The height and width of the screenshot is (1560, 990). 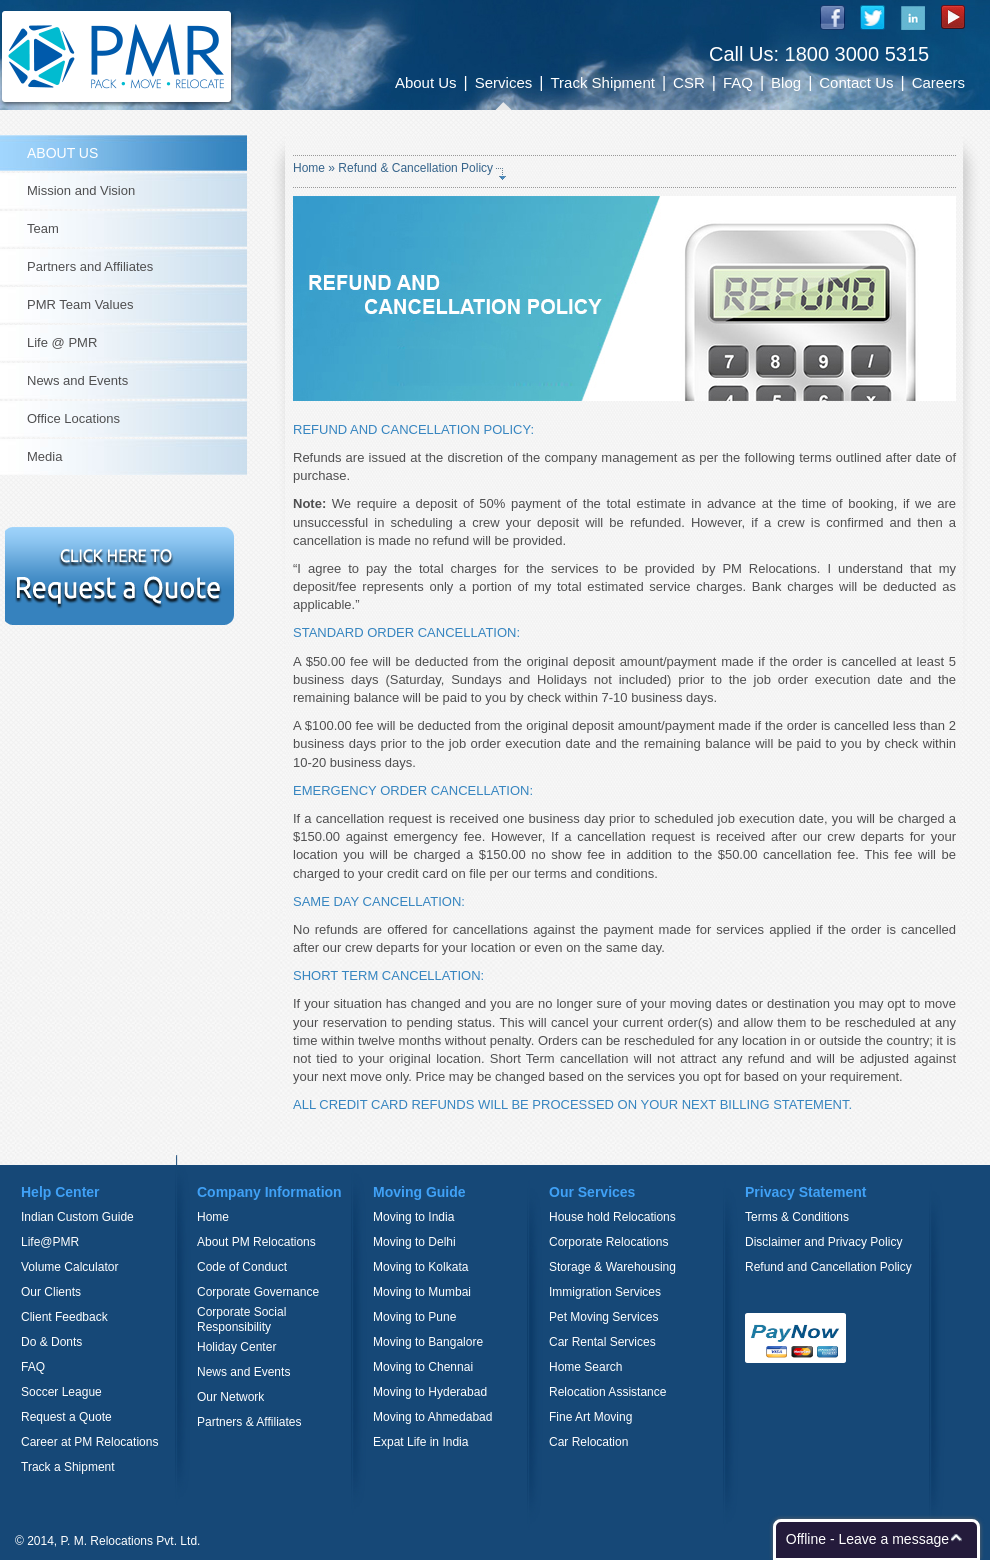 I want to click on CSR, so click(x=689, y=82).